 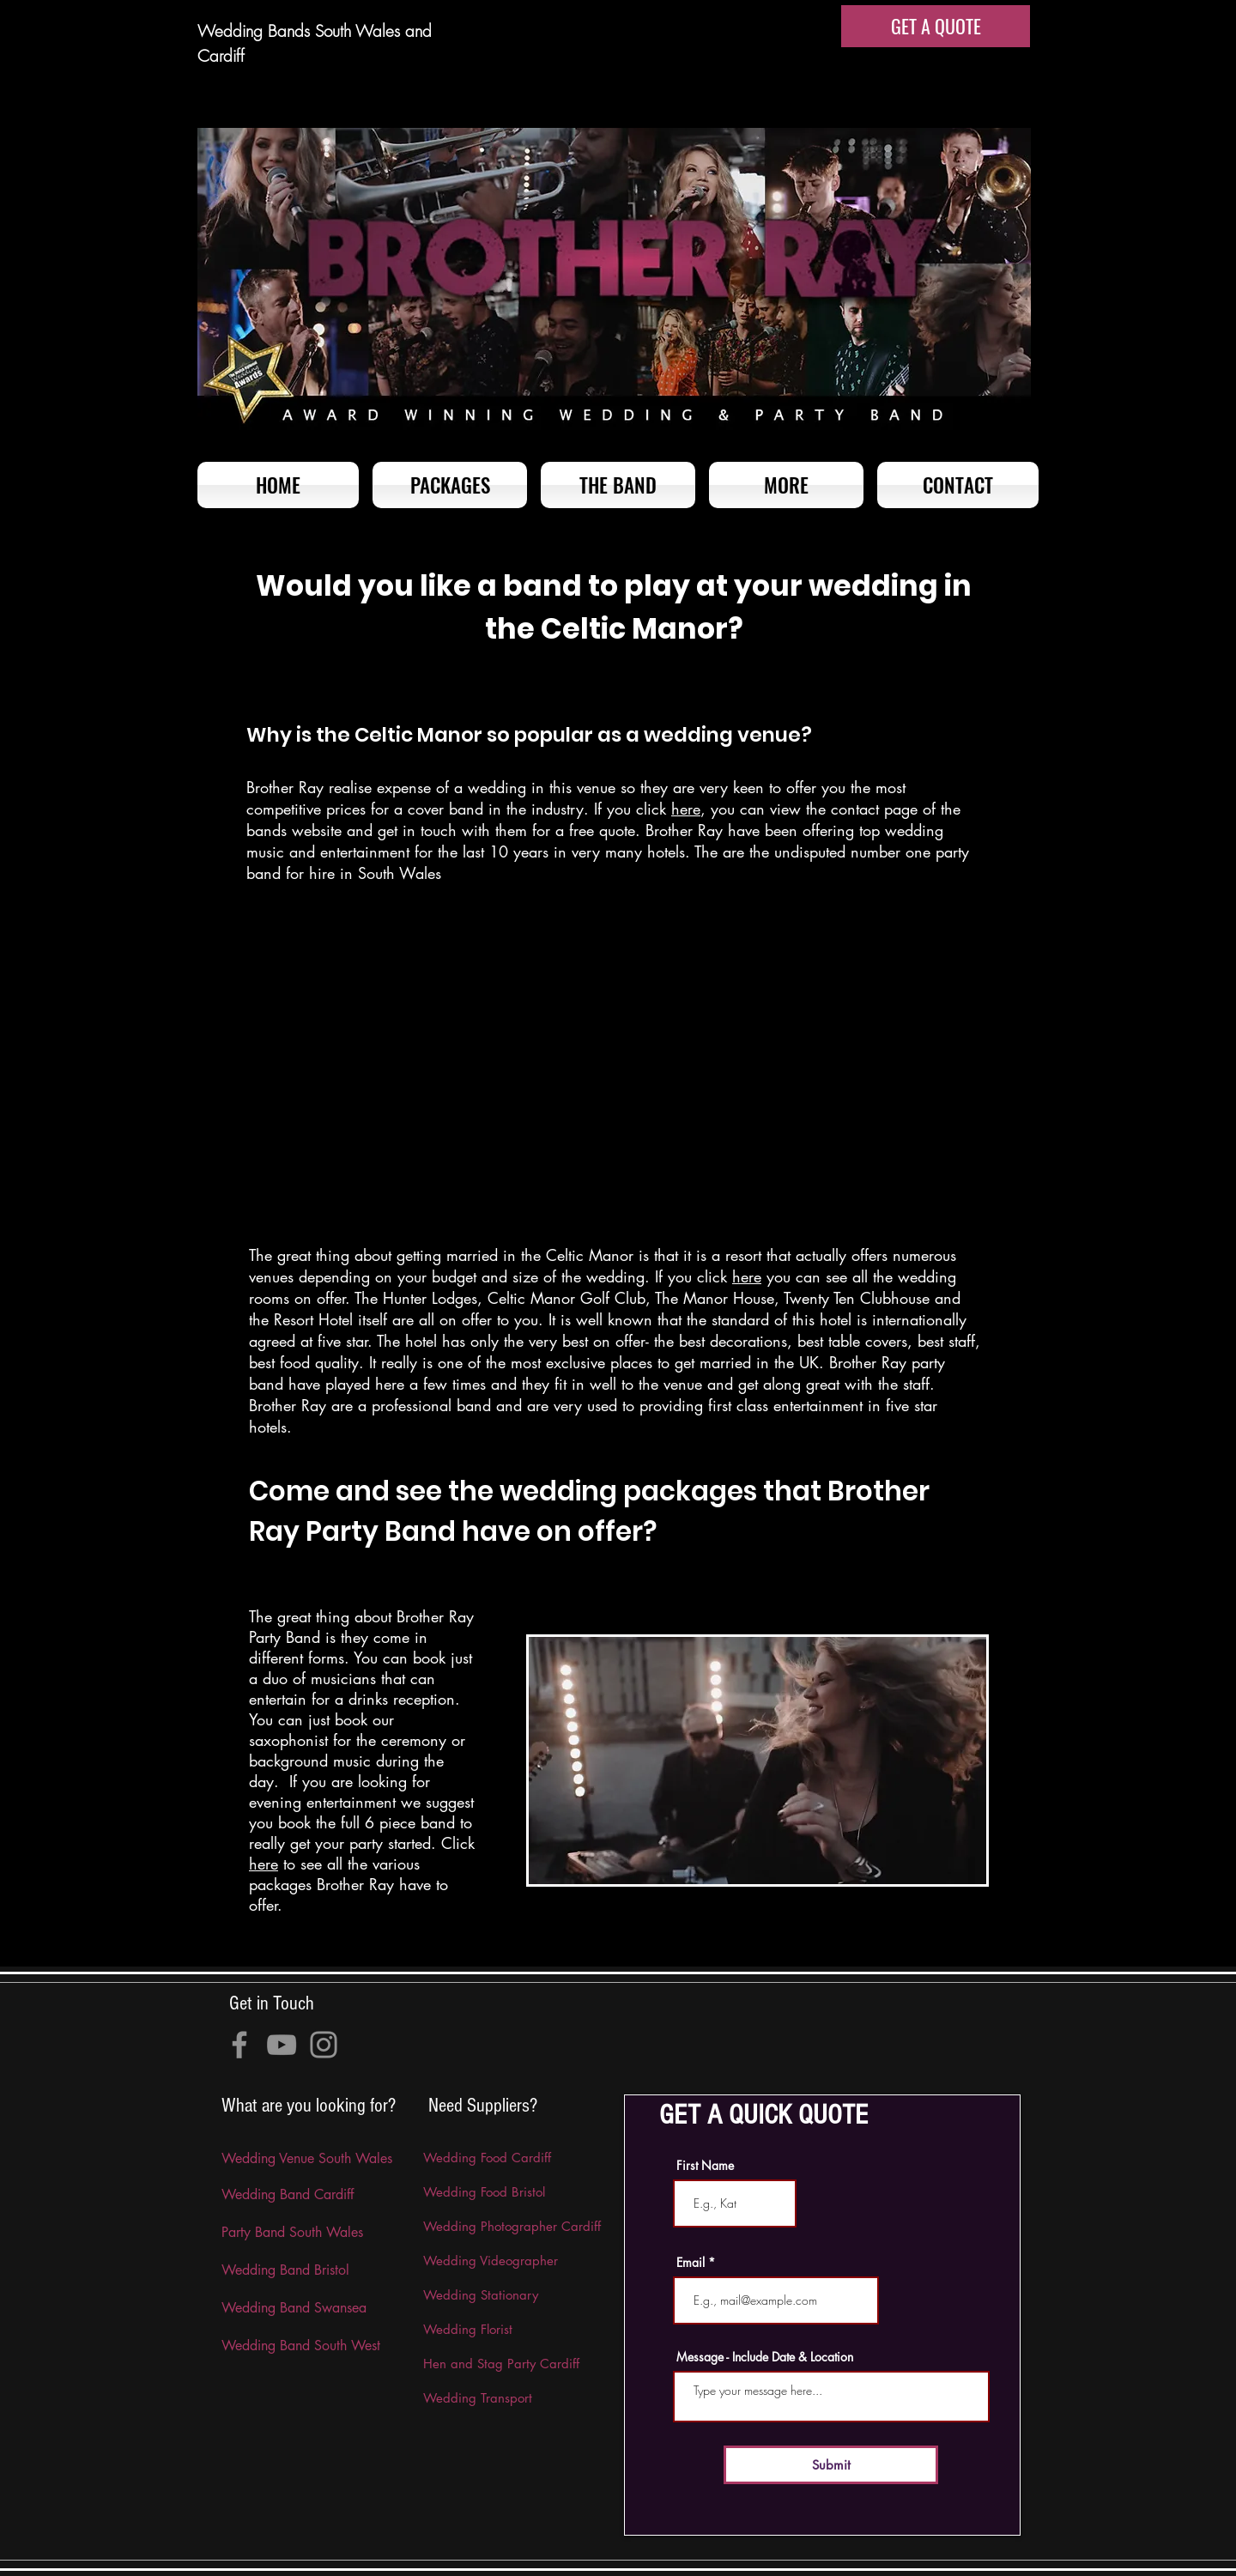 What do you see at coordinates (282, 2045) in the screenshot?
I see `[YouTube]` at bounding box center [282, 2045].